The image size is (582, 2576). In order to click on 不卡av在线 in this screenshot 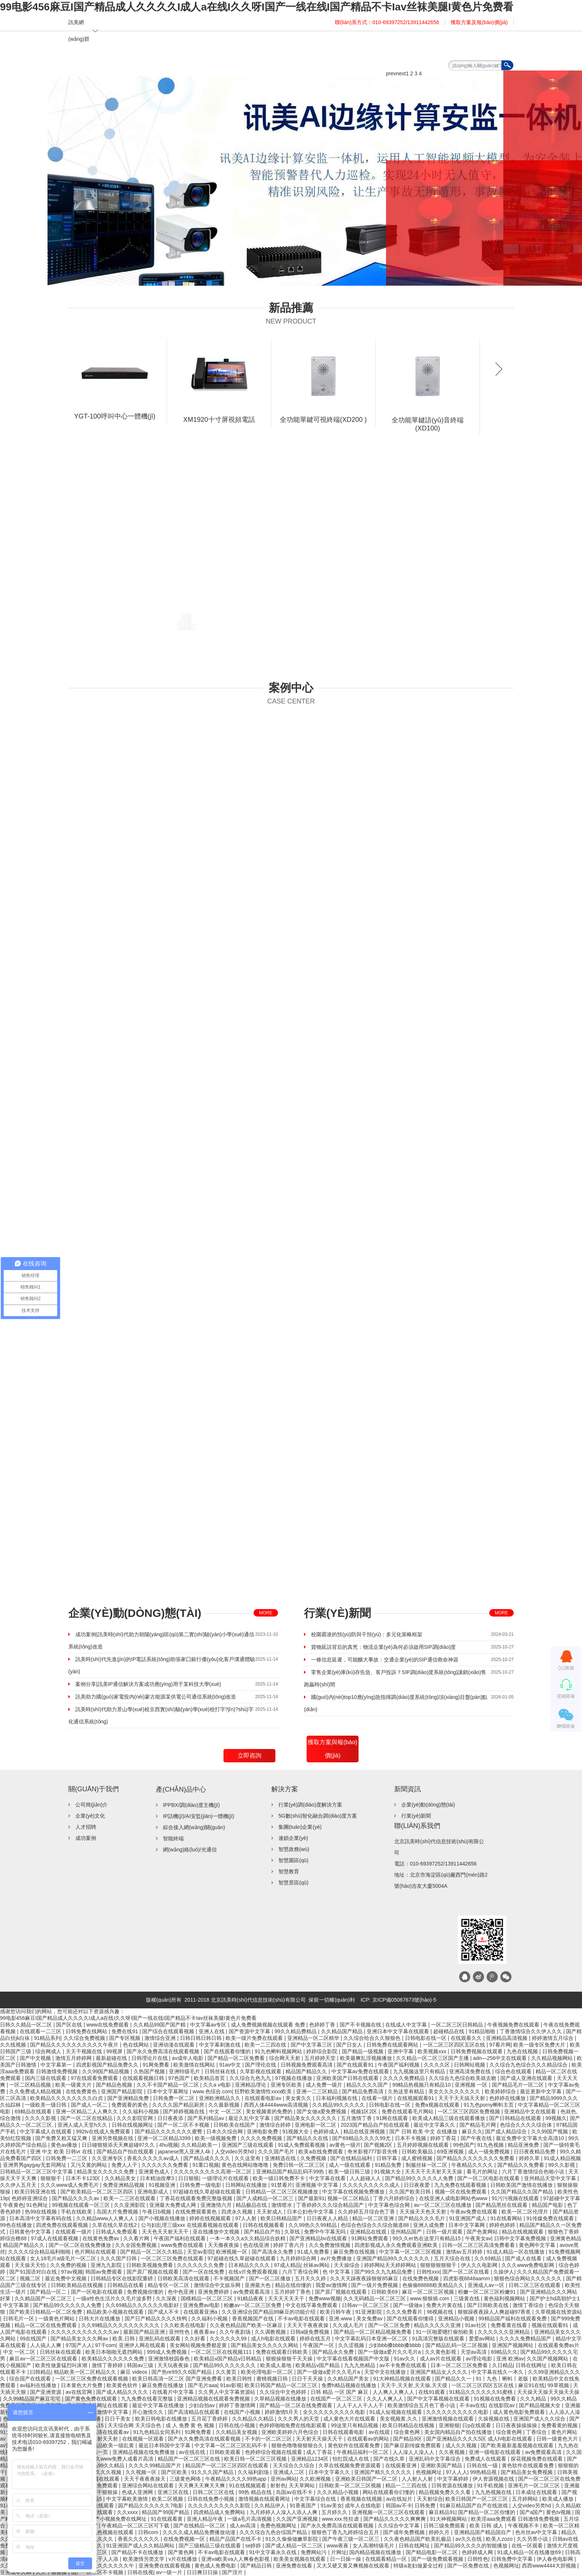, I will do `click(473, 2405)`.